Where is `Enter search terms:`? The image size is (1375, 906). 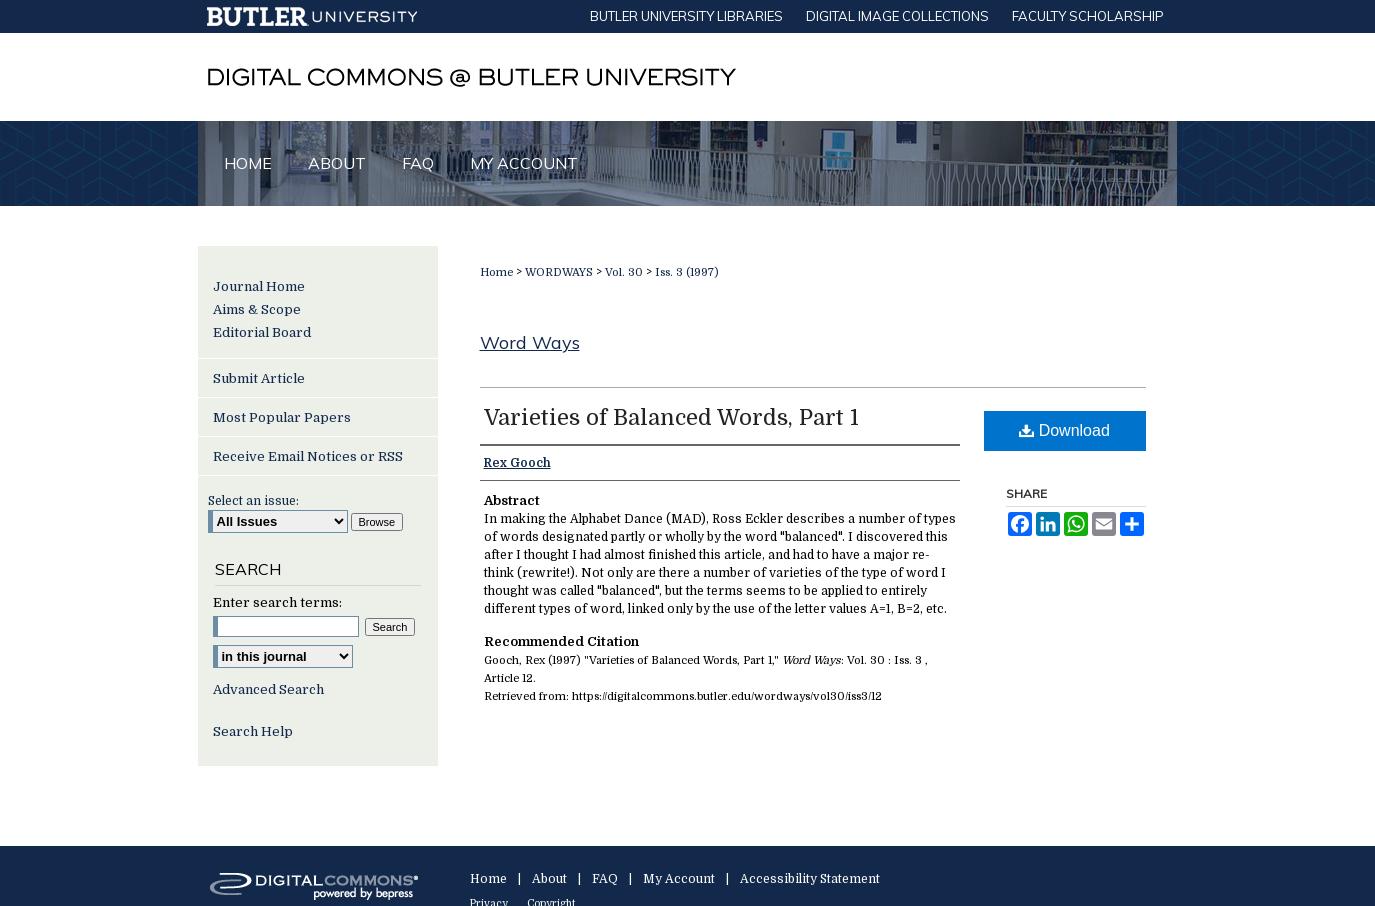
Enter search terms: is located at coordinates (277, 602).